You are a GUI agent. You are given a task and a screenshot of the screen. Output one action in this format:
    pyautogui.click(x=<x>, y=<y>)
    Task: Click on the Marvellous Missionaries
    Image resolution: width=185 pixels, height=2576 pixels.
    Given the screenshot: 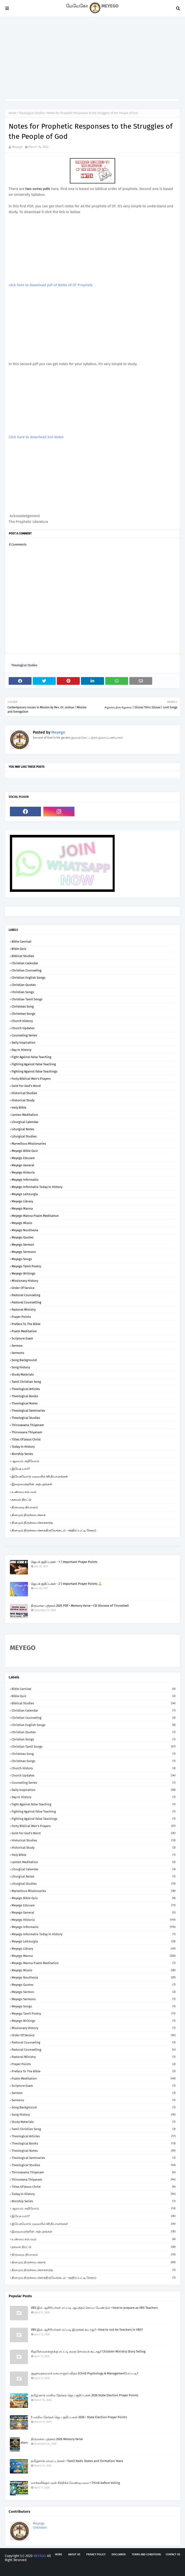 What is the action you would take?
    pyautogui.click(x=29, y=1143)
    